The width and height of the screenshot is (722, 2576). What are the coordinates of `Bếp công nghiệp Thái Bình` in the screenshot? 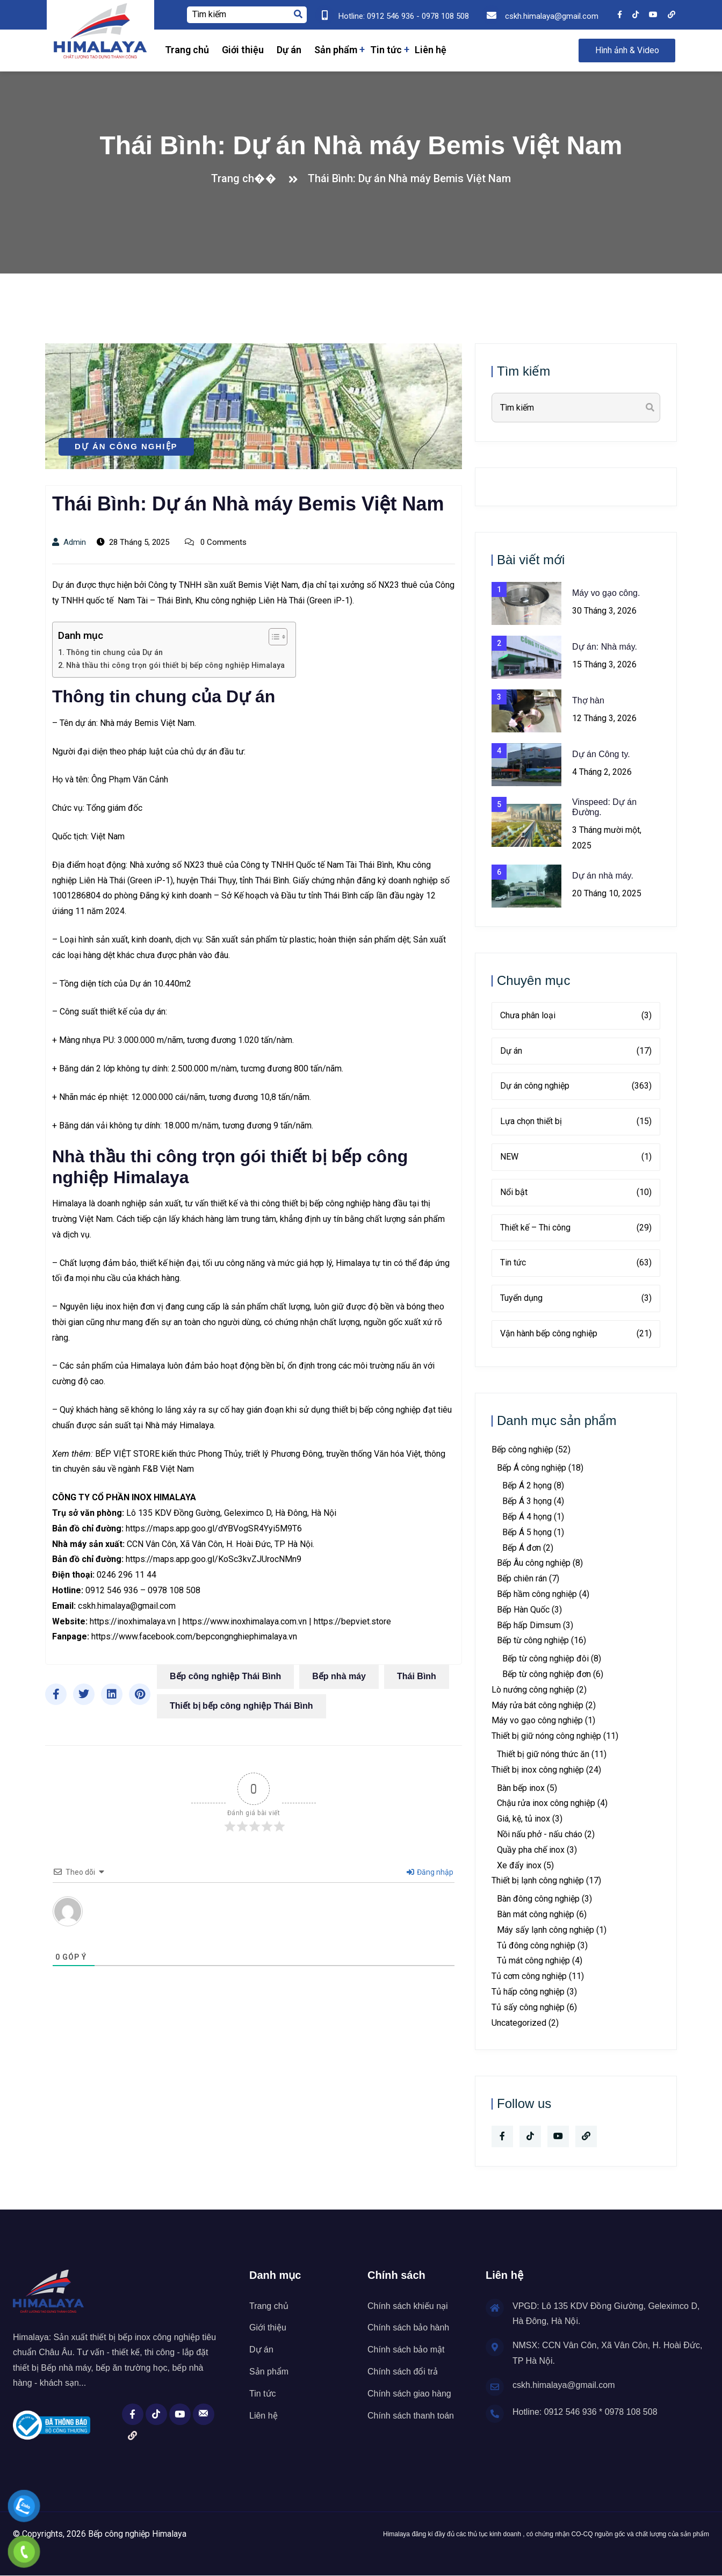 It's located at (225, 1676).